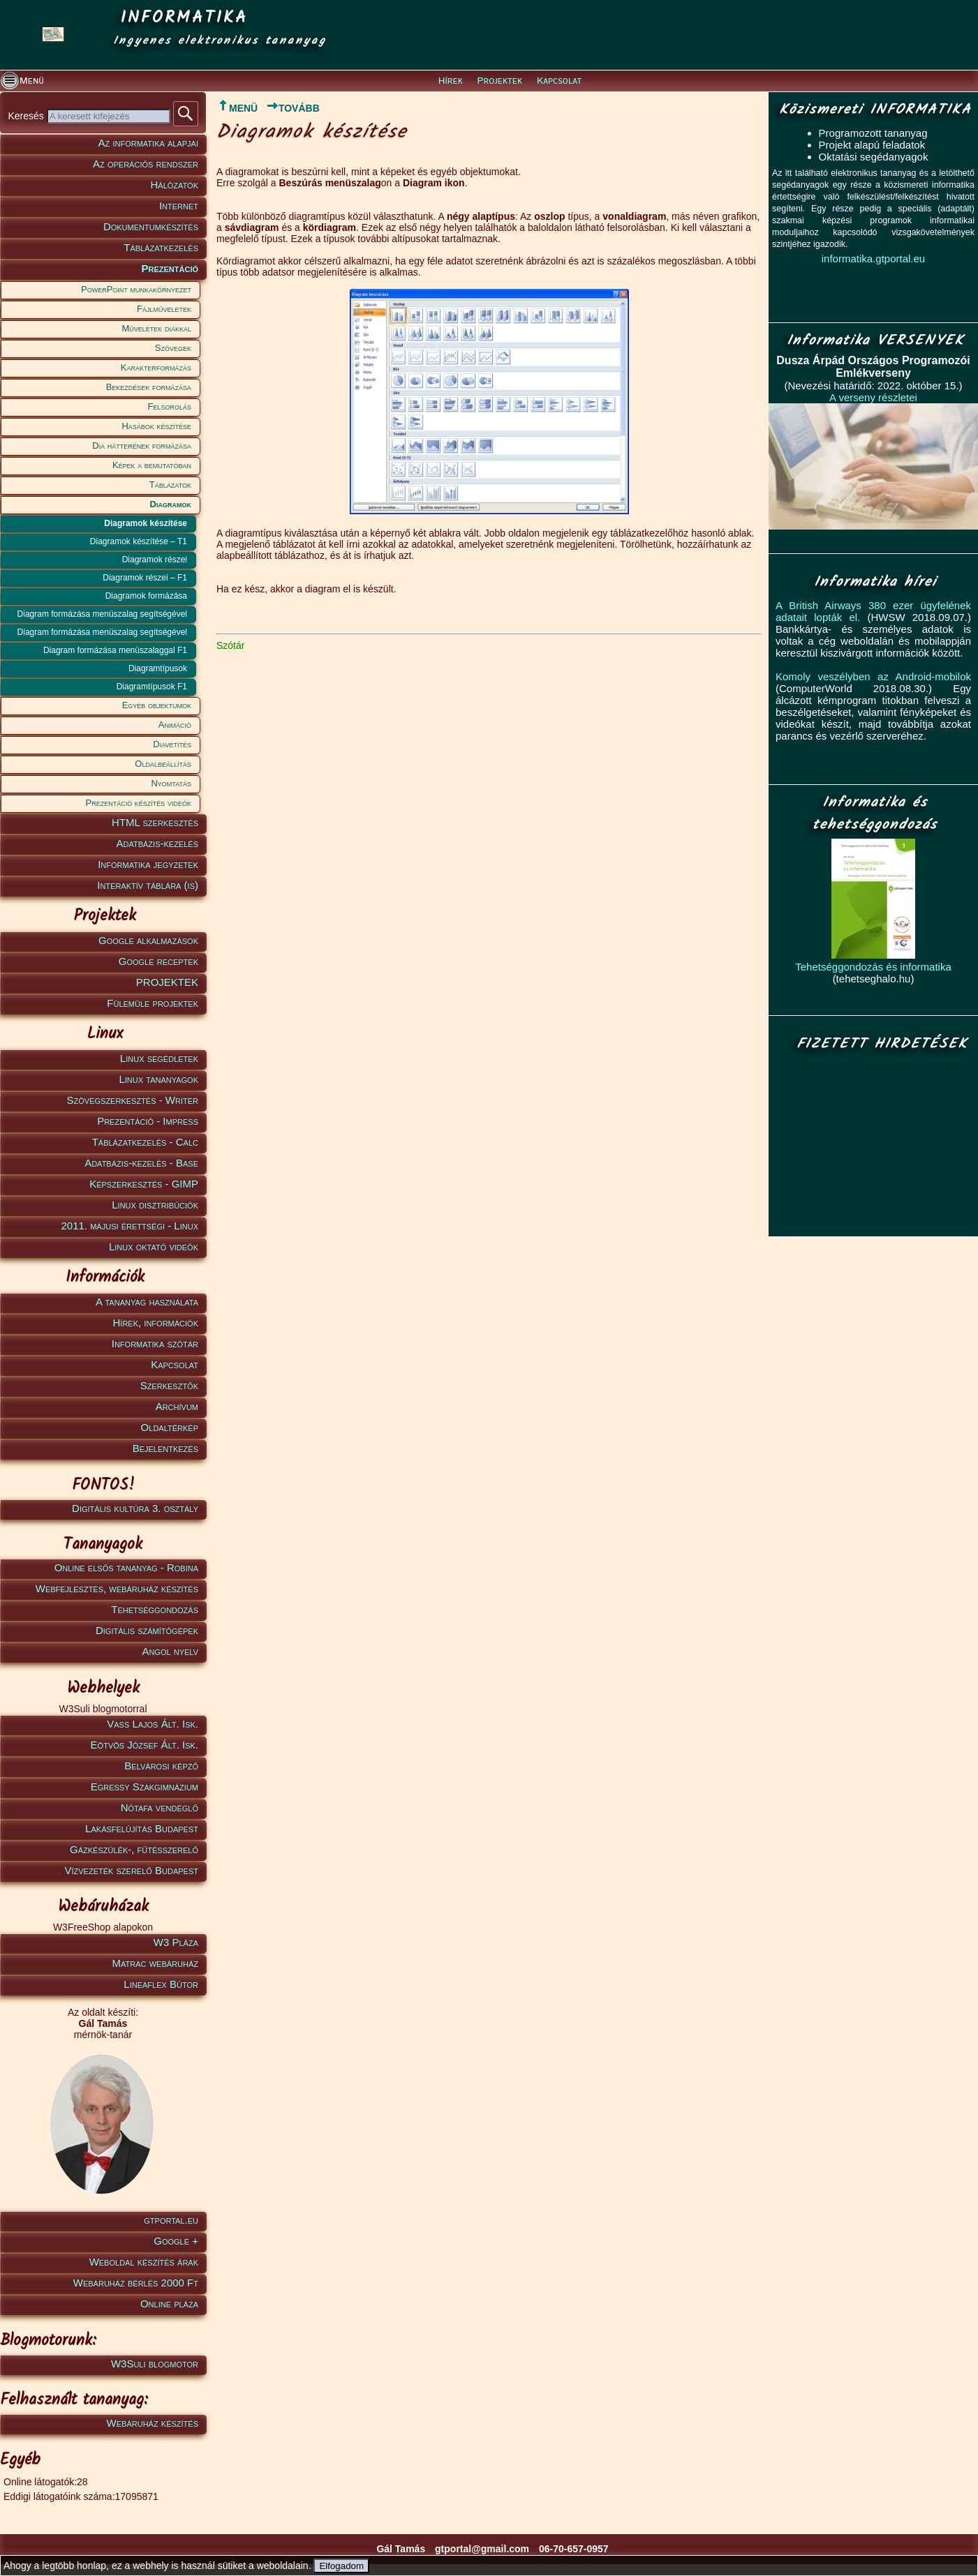 The height and width of the screenshot is (2576, 978). I want to click on Táblázatkezelés - Calc, so click(145, 1142).